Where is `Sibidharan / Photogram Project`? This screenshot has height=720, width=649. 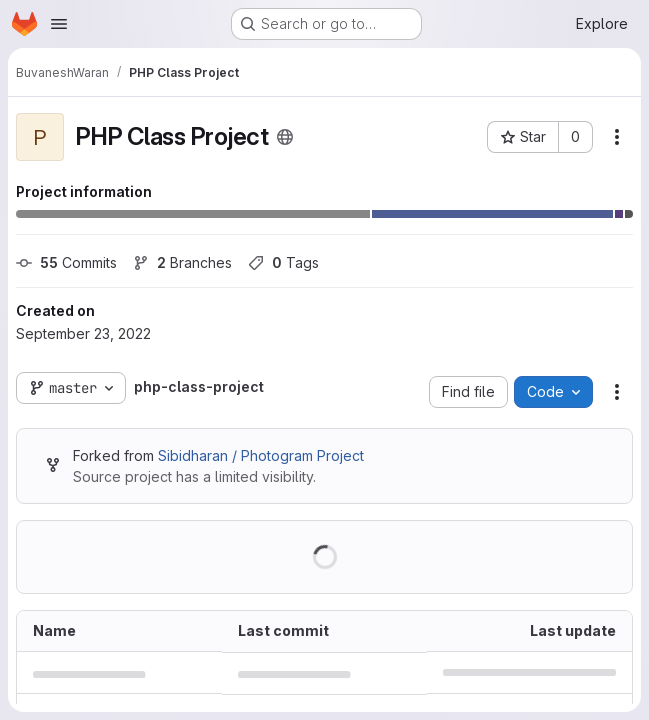
Sibidharan / Photogram Project is located at coordinates (261, 455).